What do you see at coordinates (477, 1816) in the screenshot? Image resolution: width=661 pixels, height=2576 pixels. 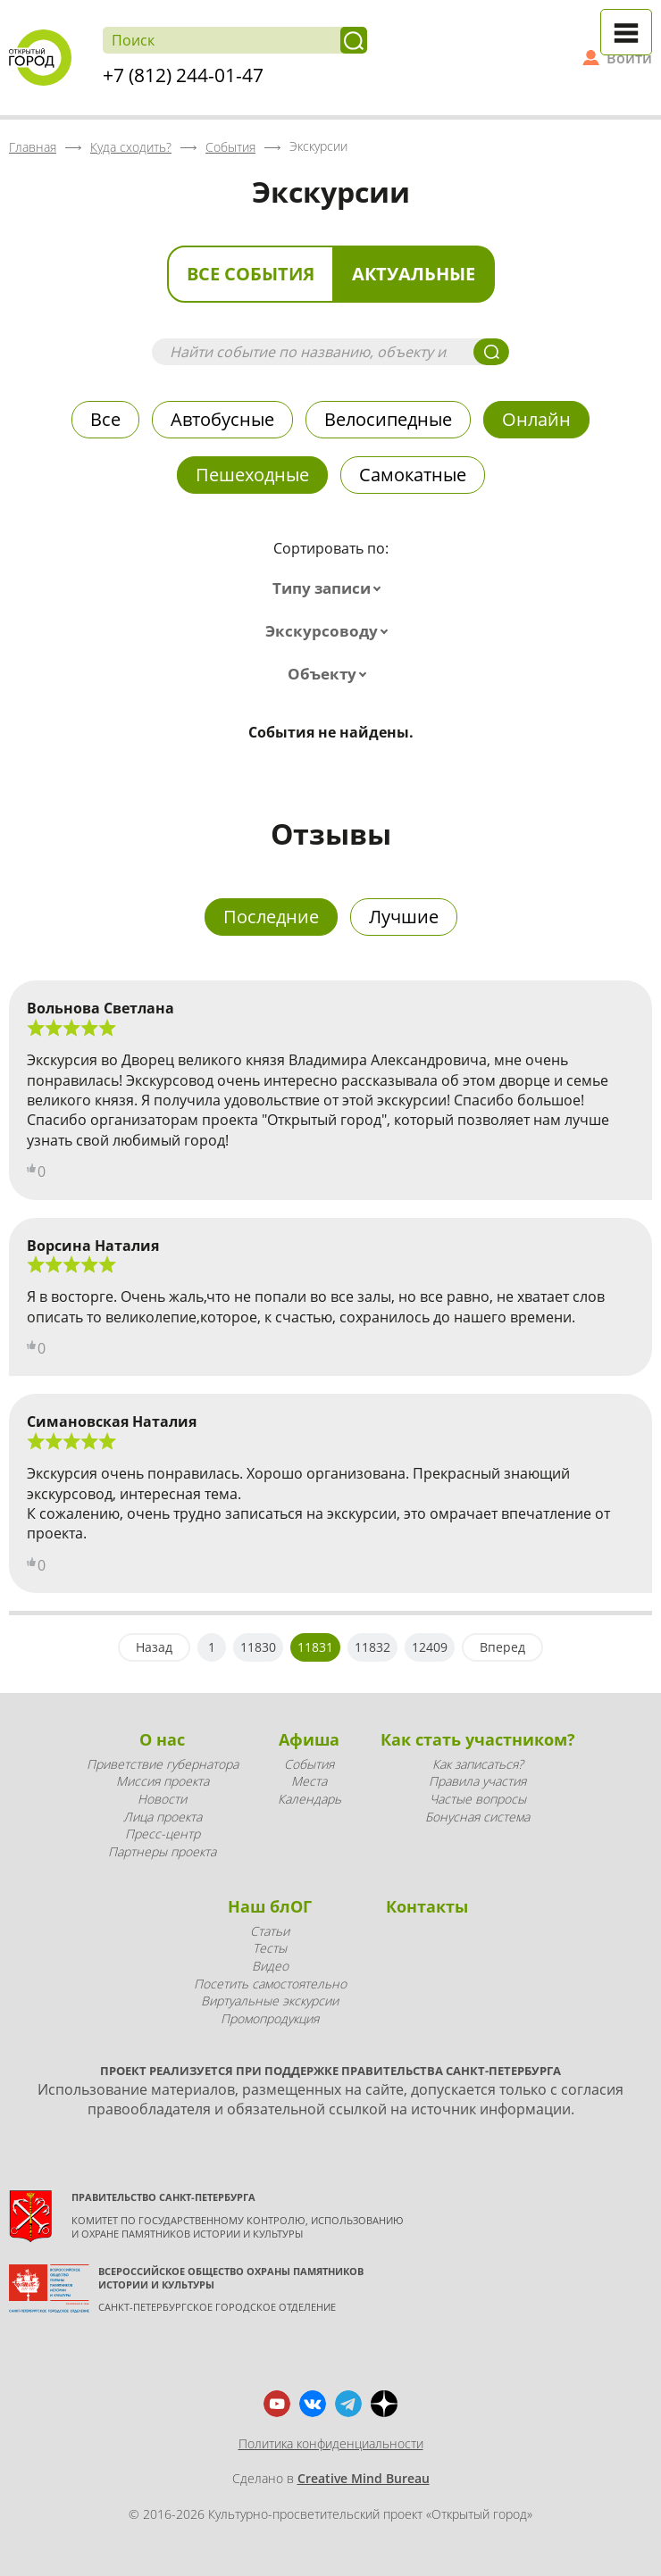 I see `Бонусная система` at bounding box center [477, 1816].